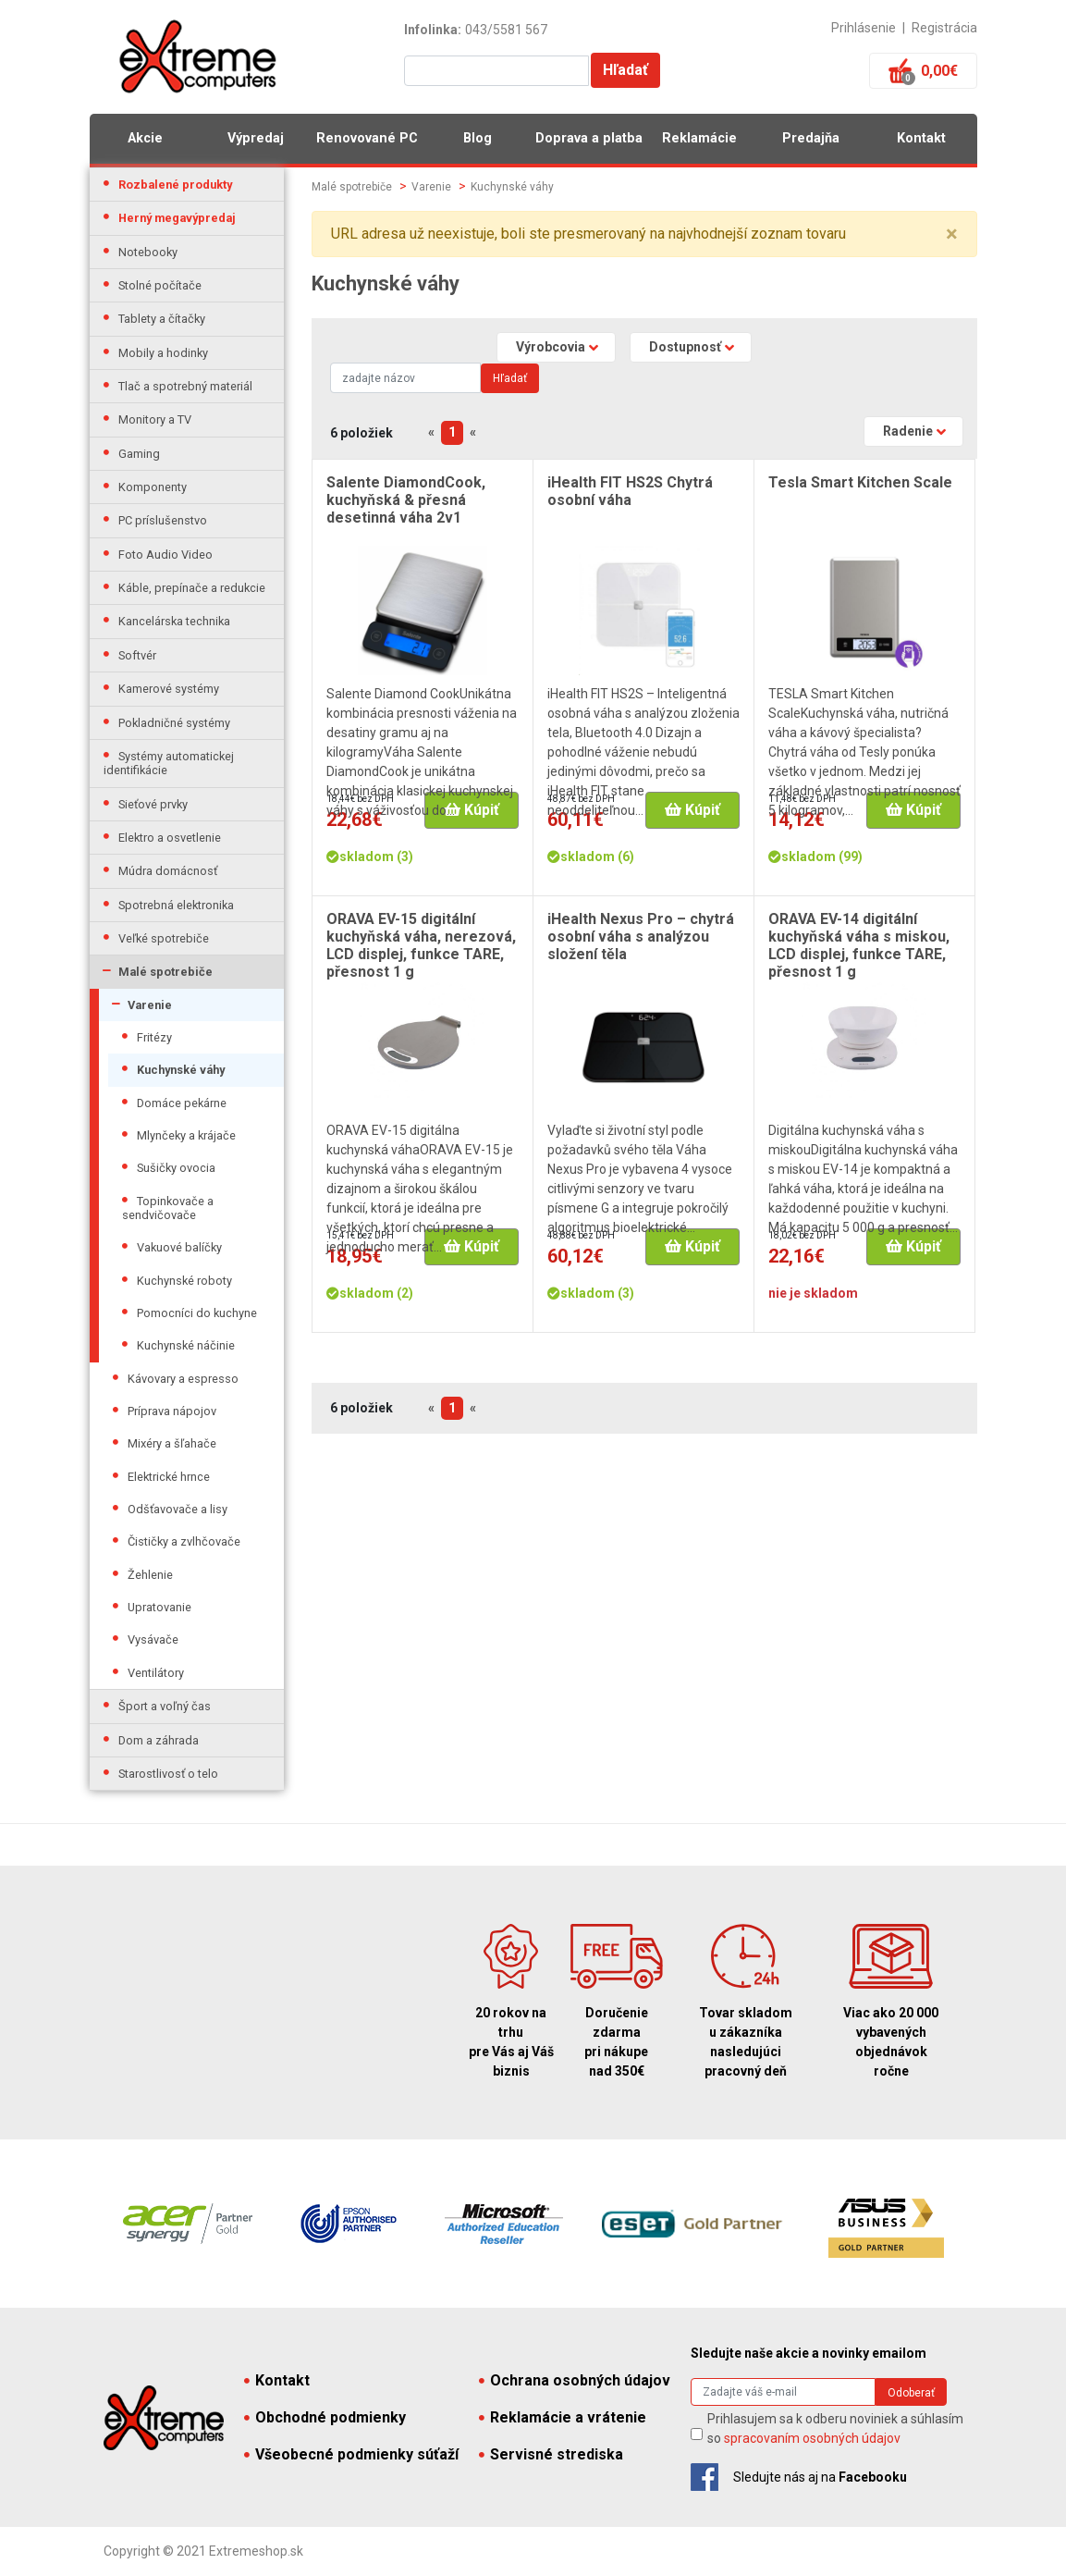 Image resolution: width=1066 pixels, height=2576 pixels. What do you see at coordinates (139, 454) in the screenshot?
I see `Gaming` at bounding box center [139, 454].